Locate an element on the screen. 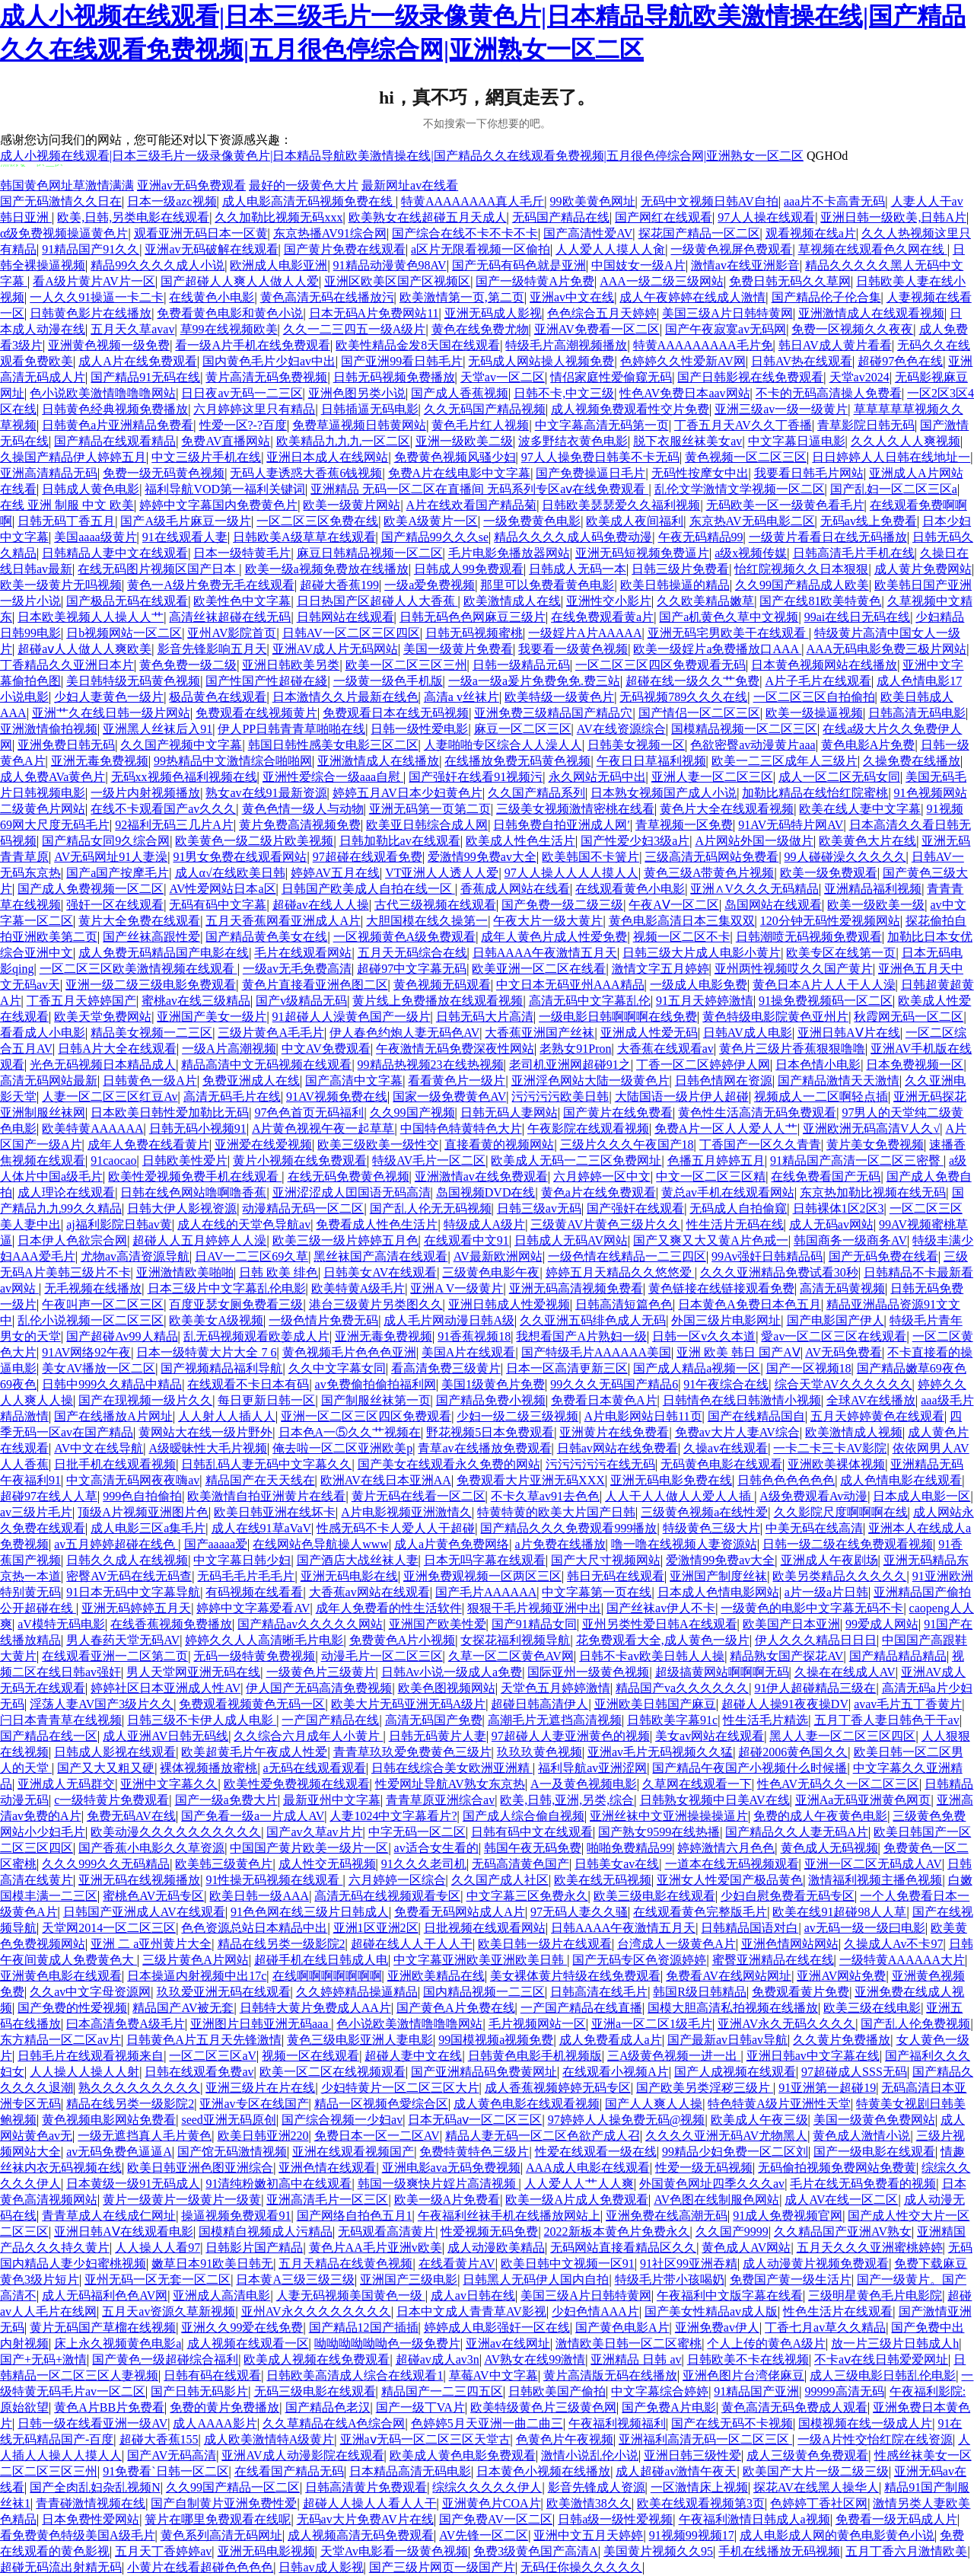 The width and height of the screenshot is (974, 2576). 色播五月婷婷五月 is located at coordinates (716, 1160).